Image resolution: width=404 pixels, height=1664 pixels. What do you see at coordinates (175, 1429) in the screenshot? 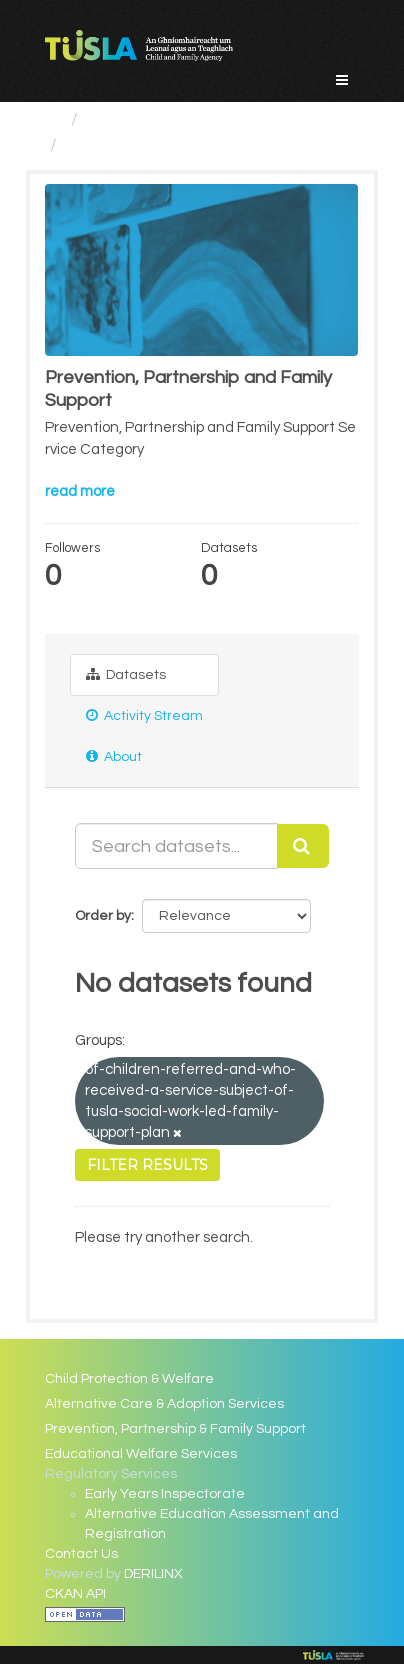
I see `Prevention, Partnership & Family Support` at bounding box center [175, 1429].